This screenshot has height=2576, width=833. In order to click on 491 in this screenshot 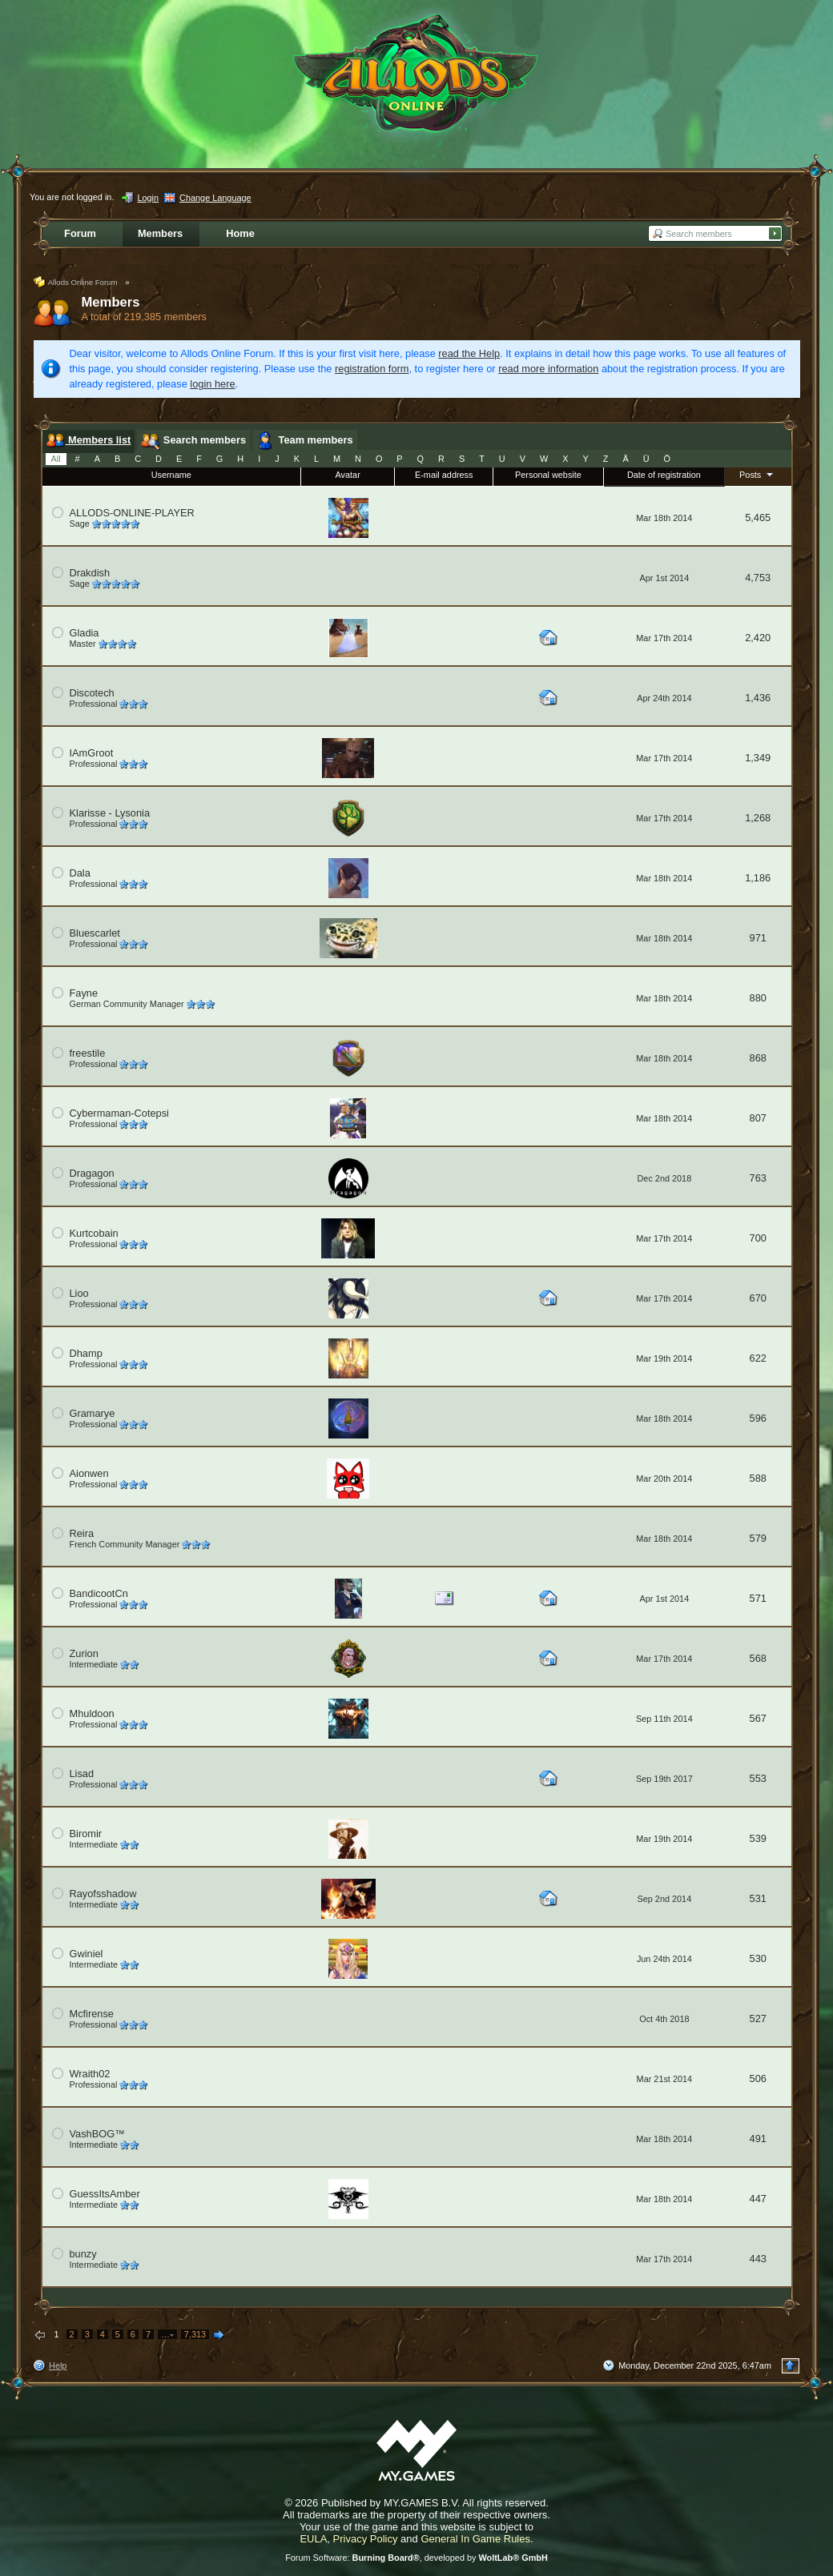, I will do `click(758, 2139)`.